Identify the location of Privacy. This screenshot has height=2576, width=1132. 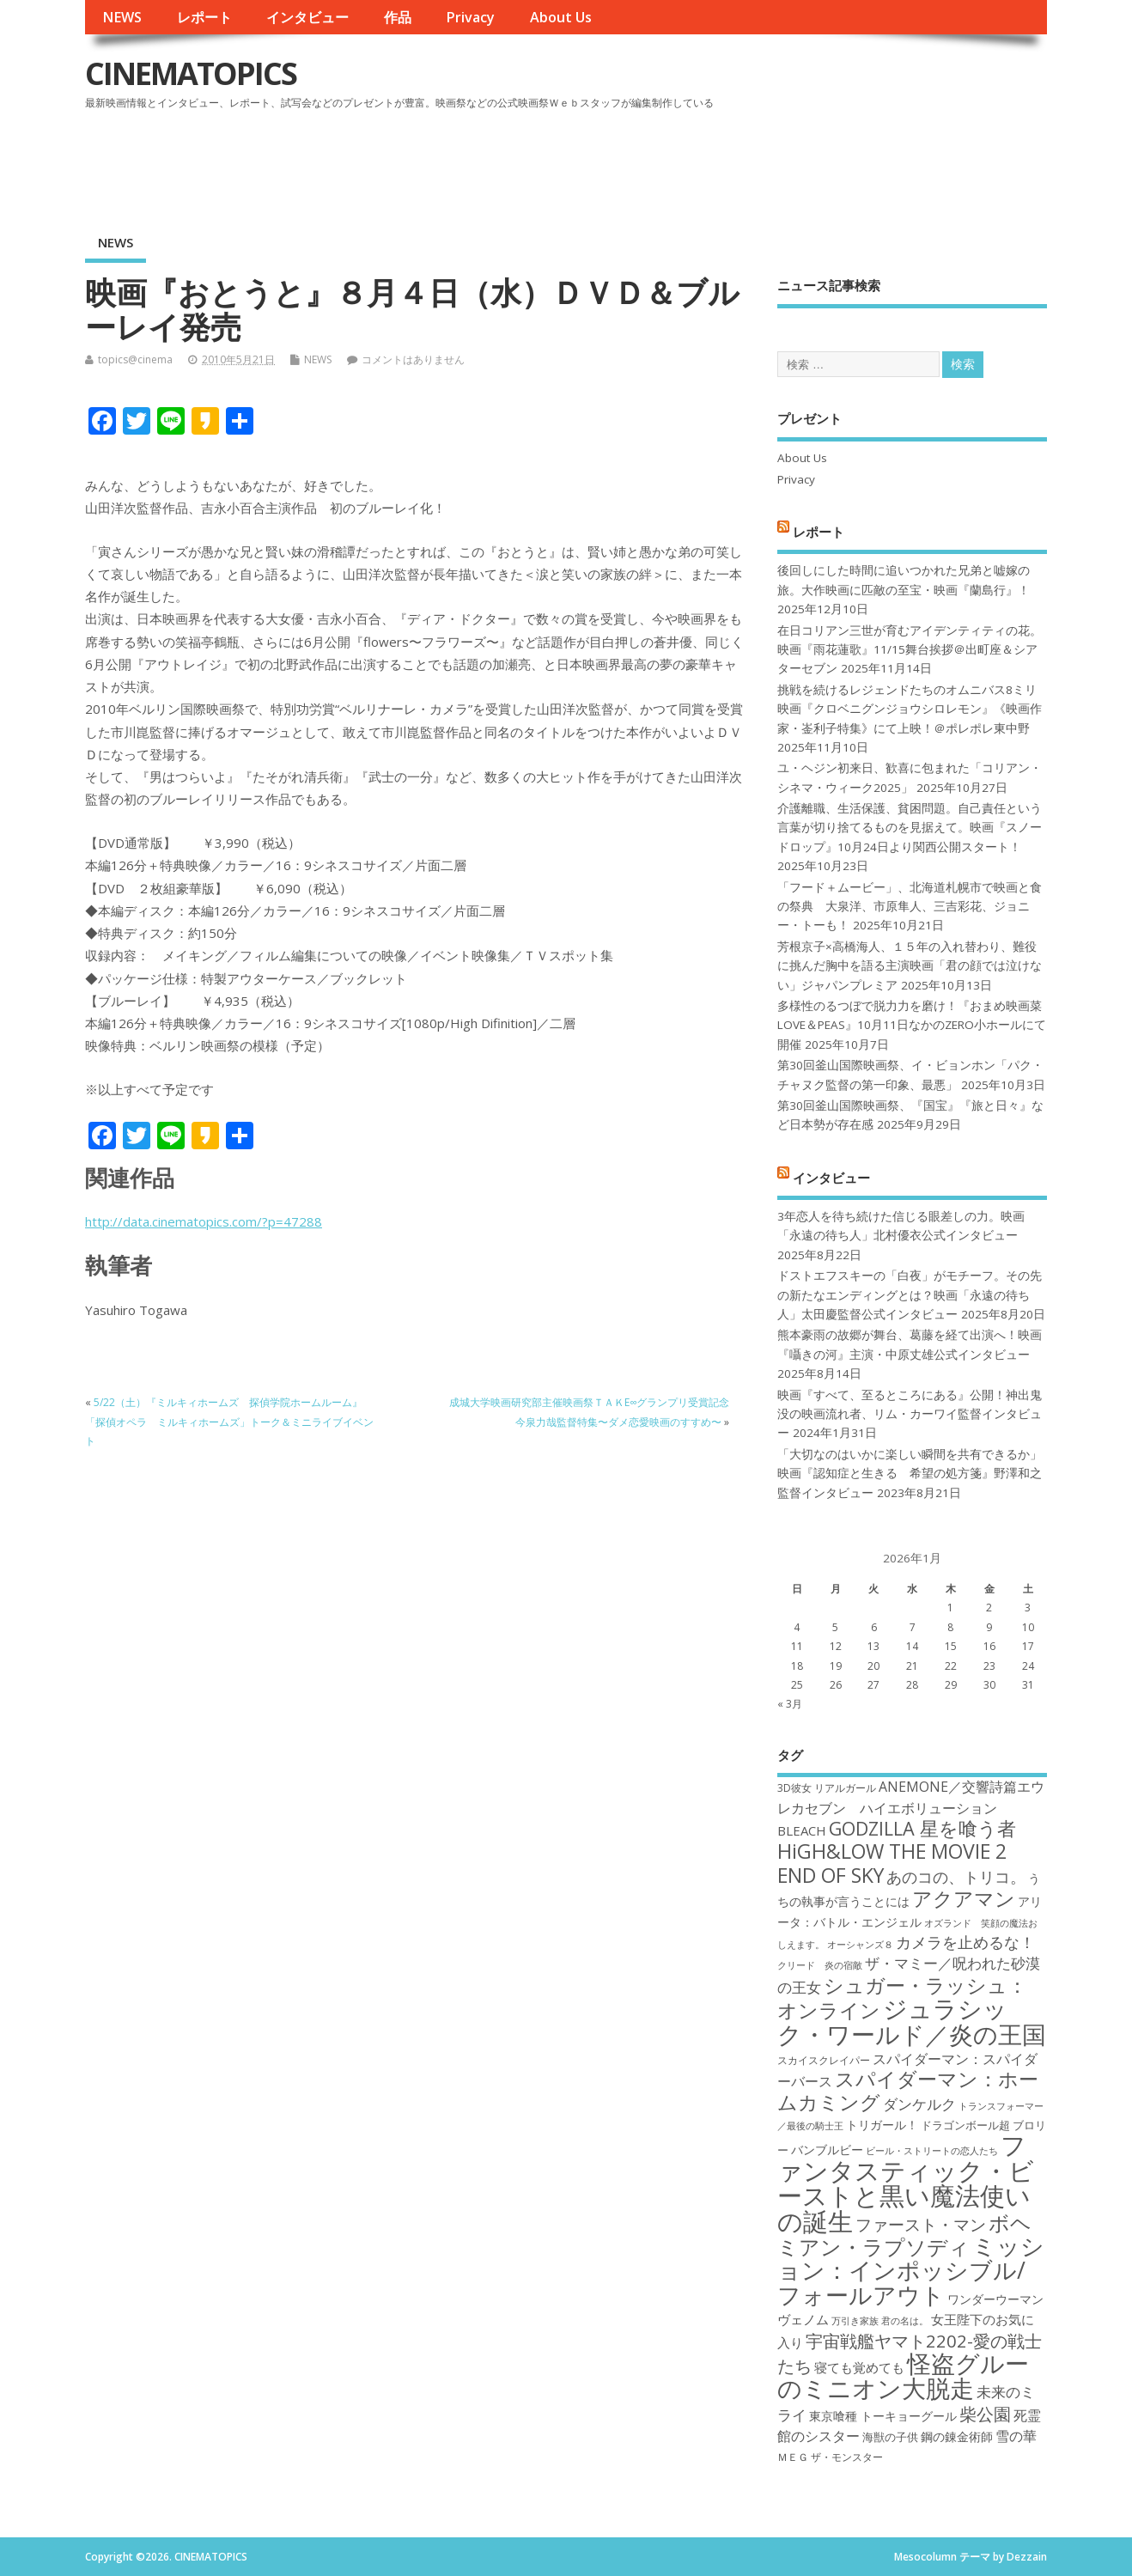
(470, 17).